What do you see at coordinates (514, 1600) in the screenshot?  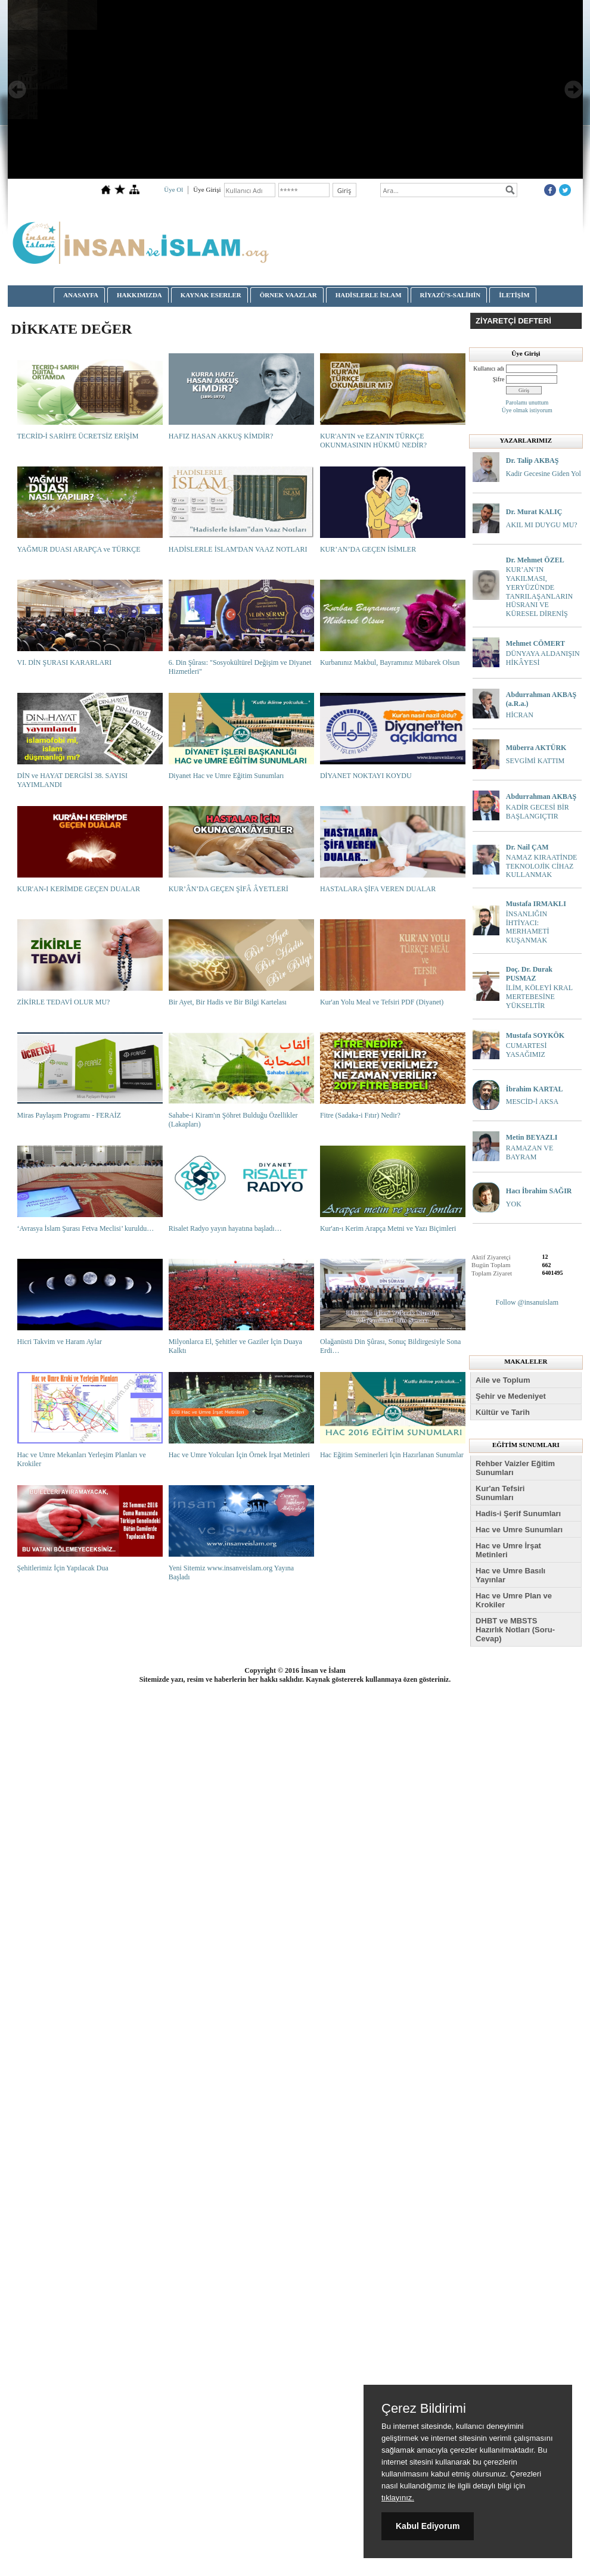 I see `Hac ve Umre Plan ve Krokiler` at bounding box center [514, 1600].